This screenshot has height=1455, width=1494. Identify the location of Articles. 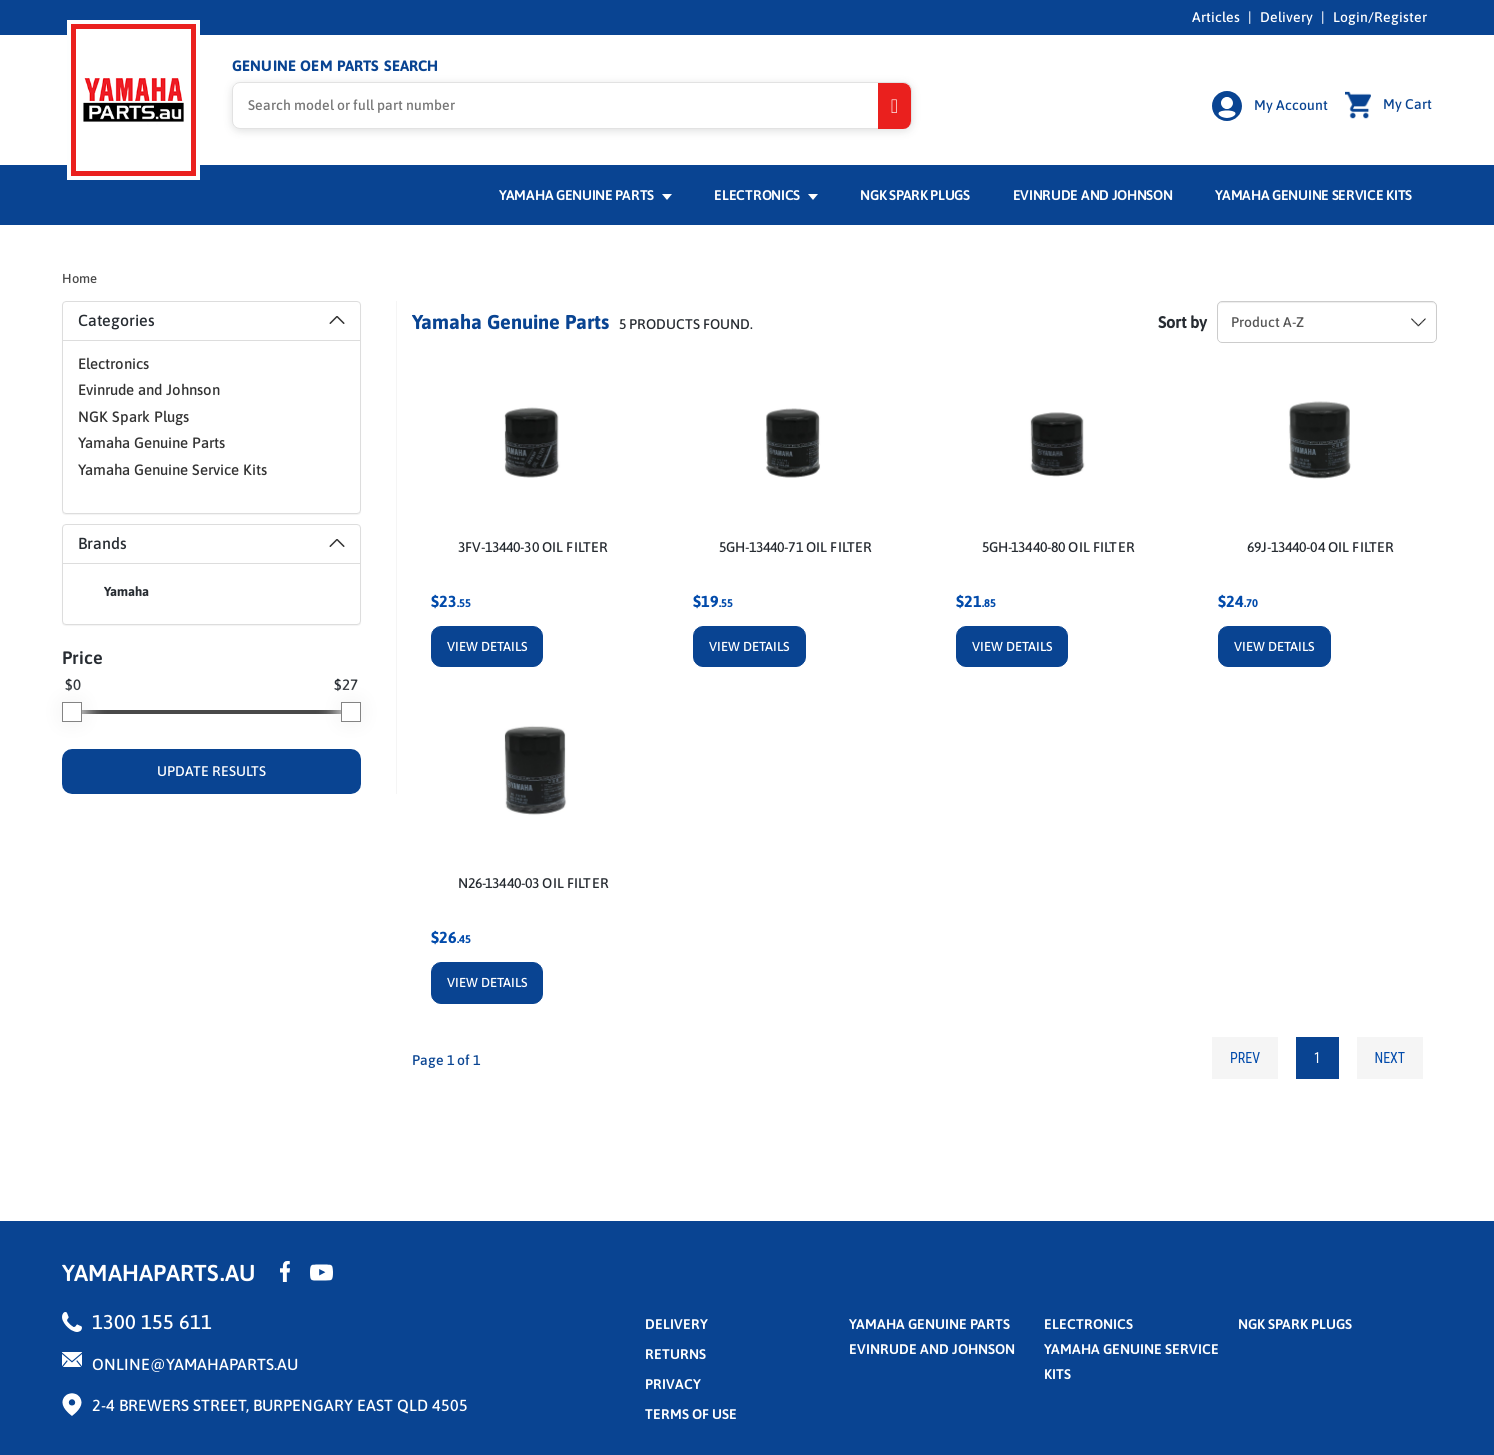
(1216, 17).